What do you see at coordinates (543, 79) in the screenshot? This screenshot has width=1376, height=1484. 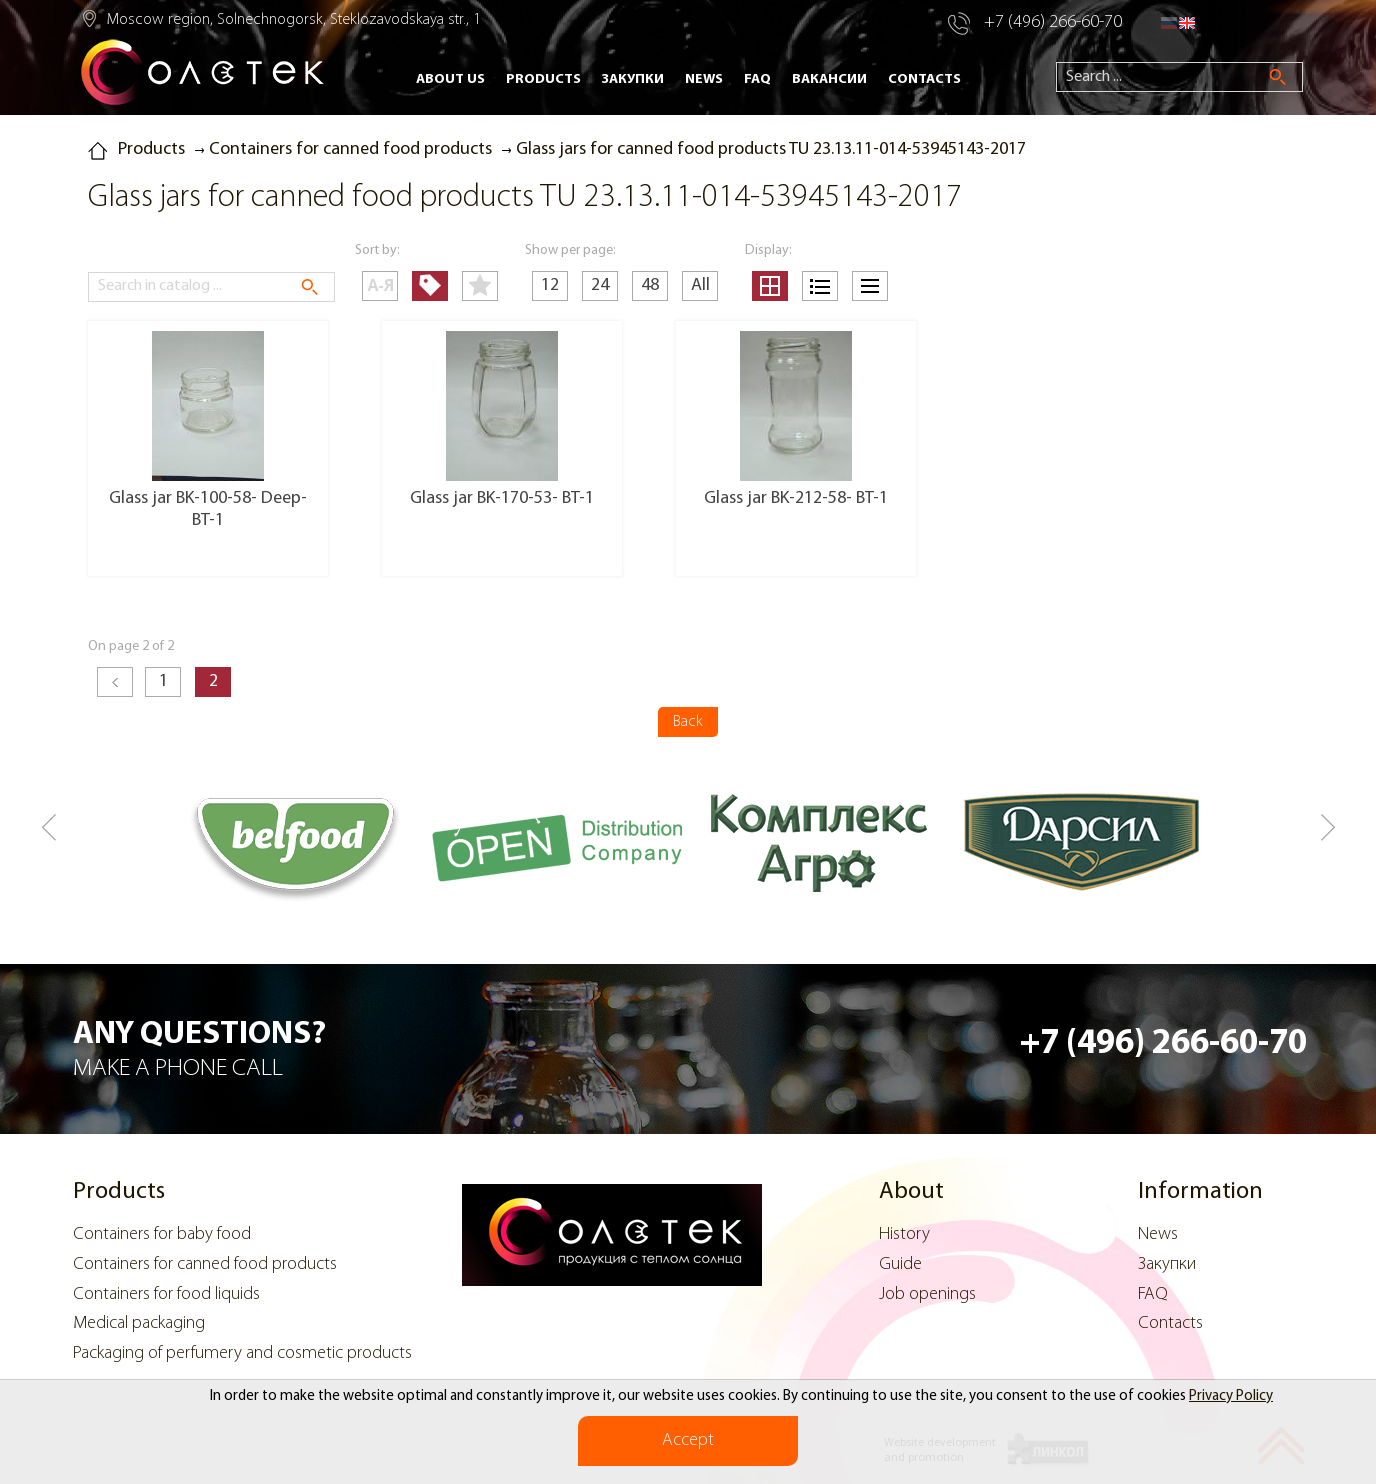 I see `Products` at bounding box center [543, 79].